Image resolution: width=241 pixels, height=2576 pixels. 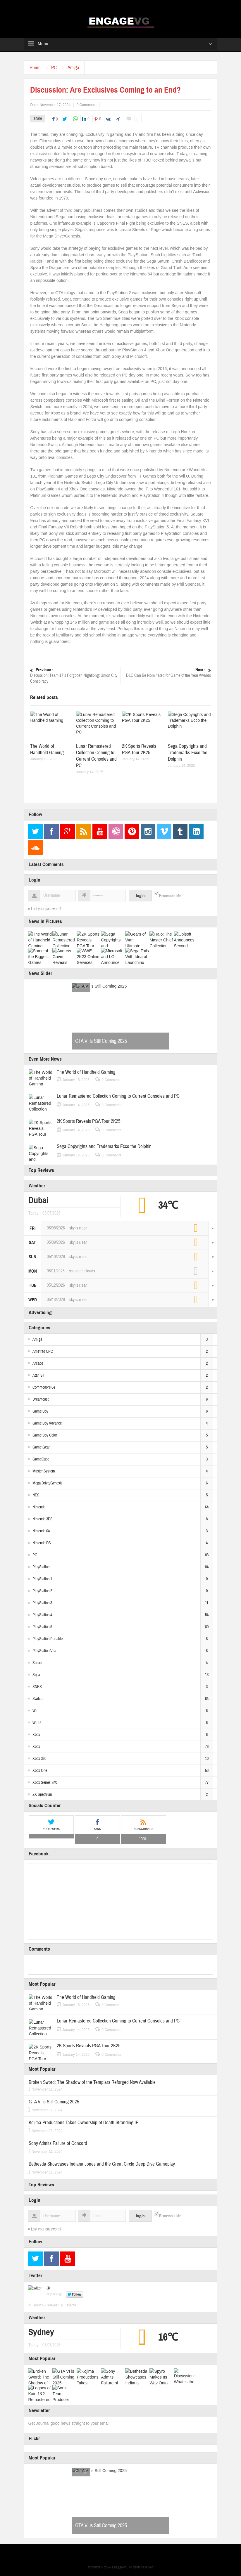 What do you see at coordinates (47, 1423) in the screenshot?
I see `Game Boy Advance` at bounding box center [47, 1423].